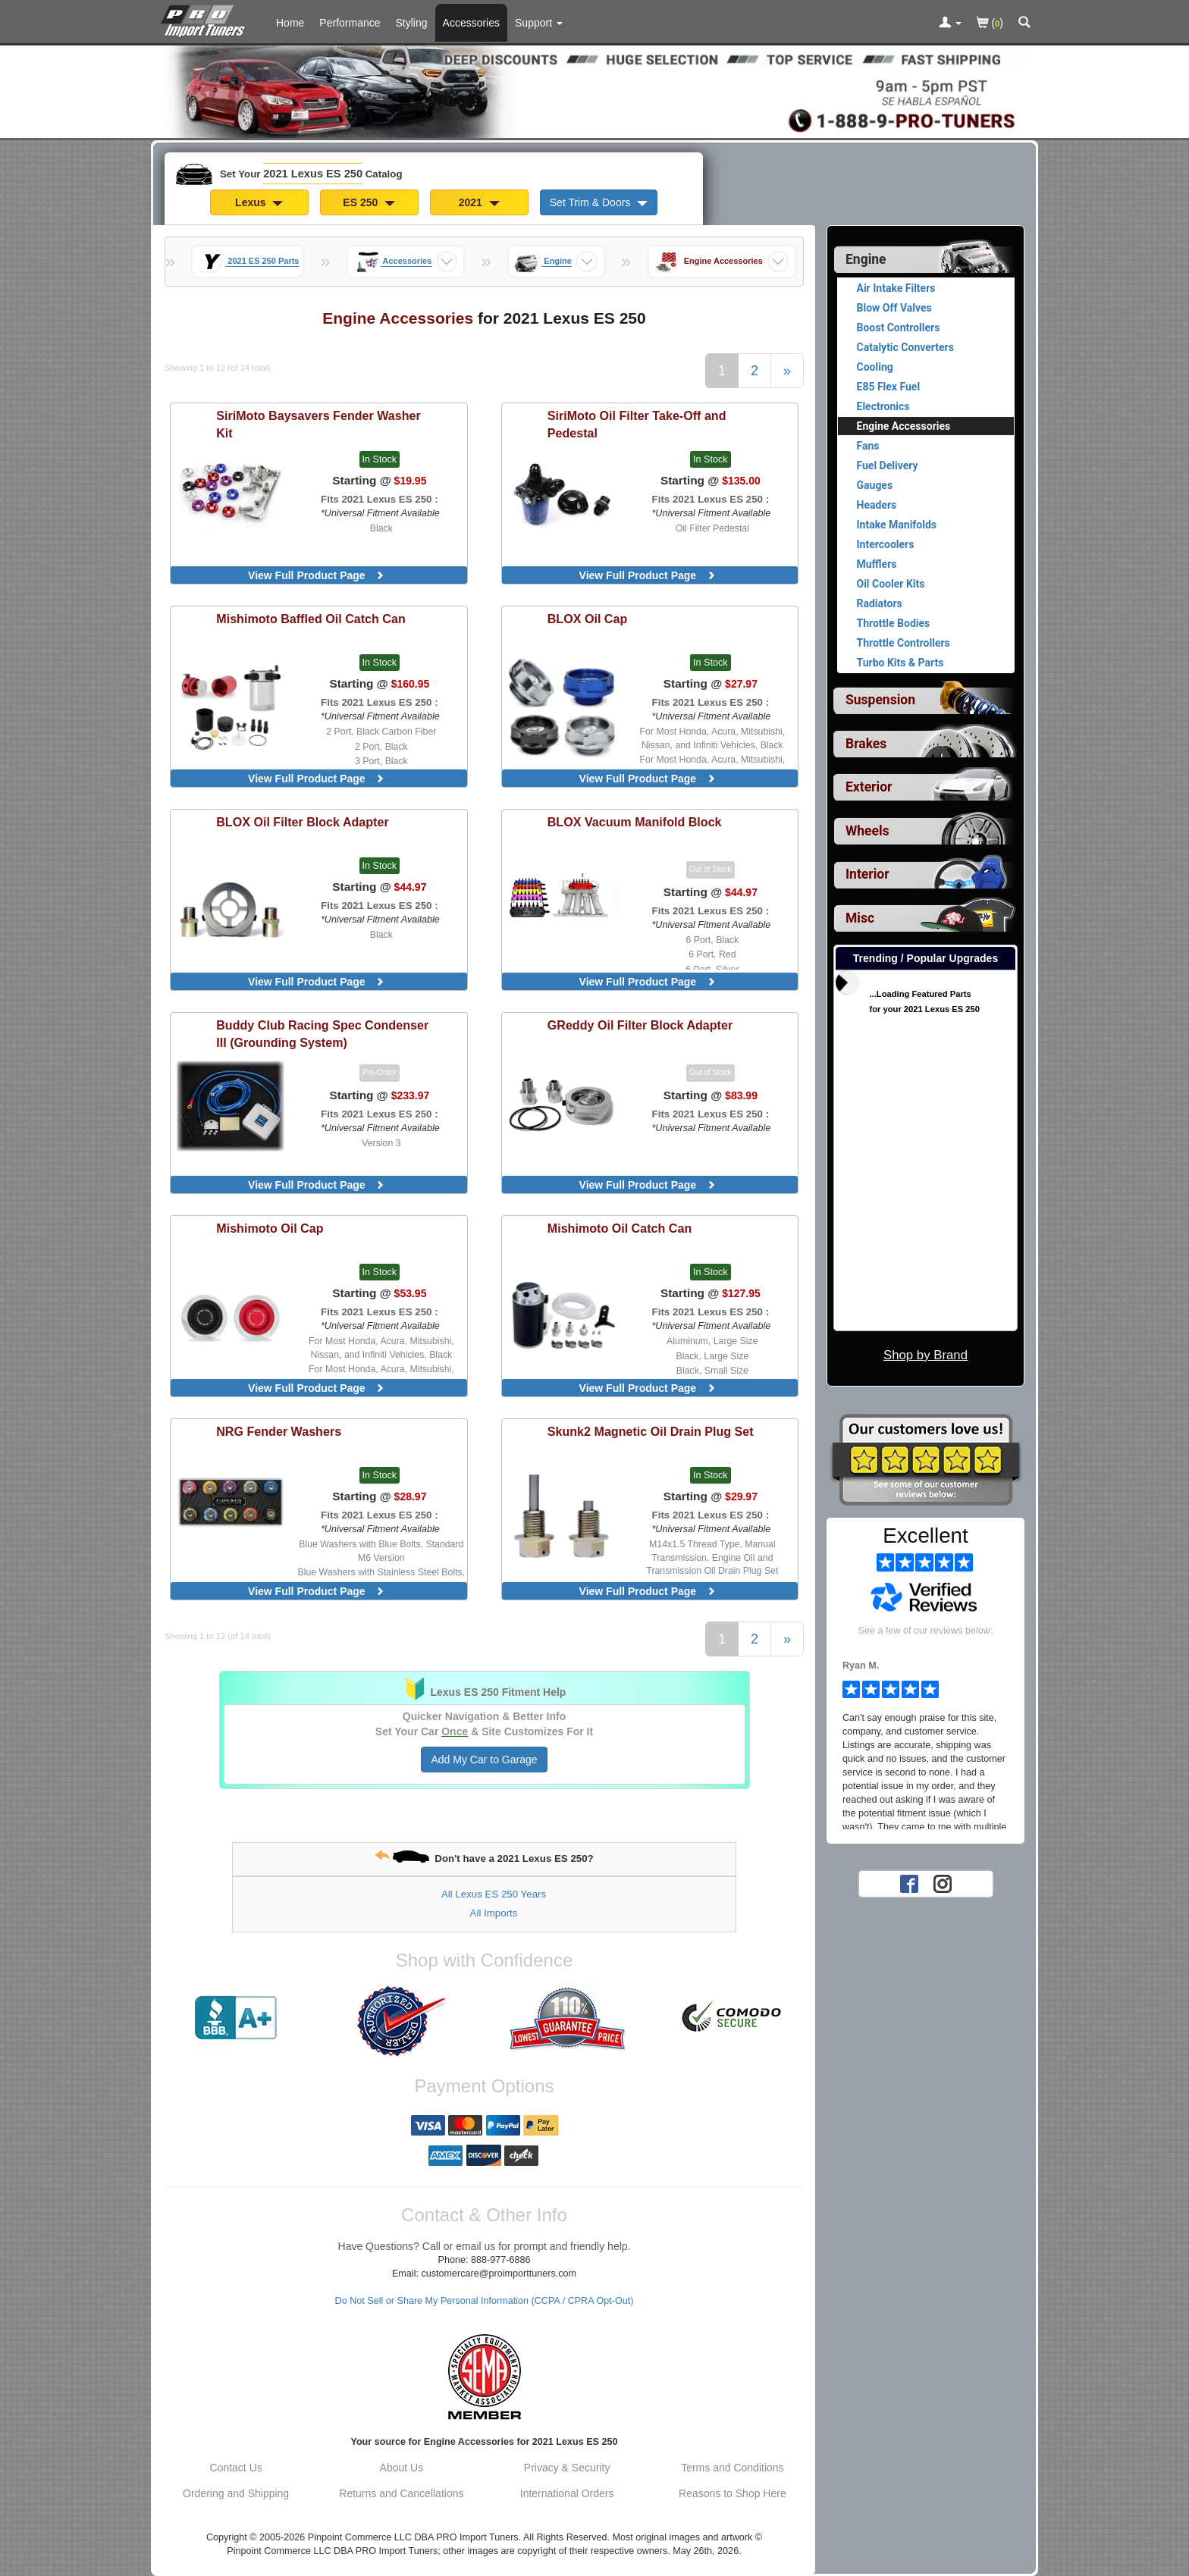 This screenshot has width=1189, height=2576. I want to click on Performance [Performance Parts For 2021 Lexus ES 250], so click(349, 23).